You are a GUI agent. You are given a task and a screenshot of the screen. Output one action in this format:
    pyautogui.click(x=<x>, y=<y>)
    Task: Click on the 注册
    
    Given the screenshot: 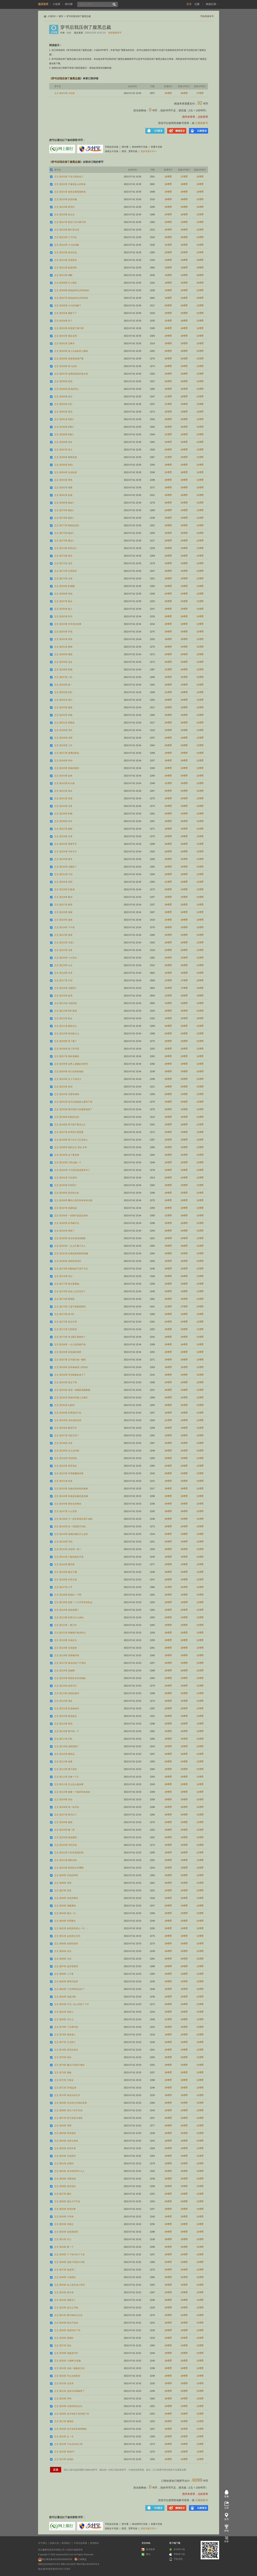 What is the action you would take?
    pyautogui.click(x=197, y=4)
    